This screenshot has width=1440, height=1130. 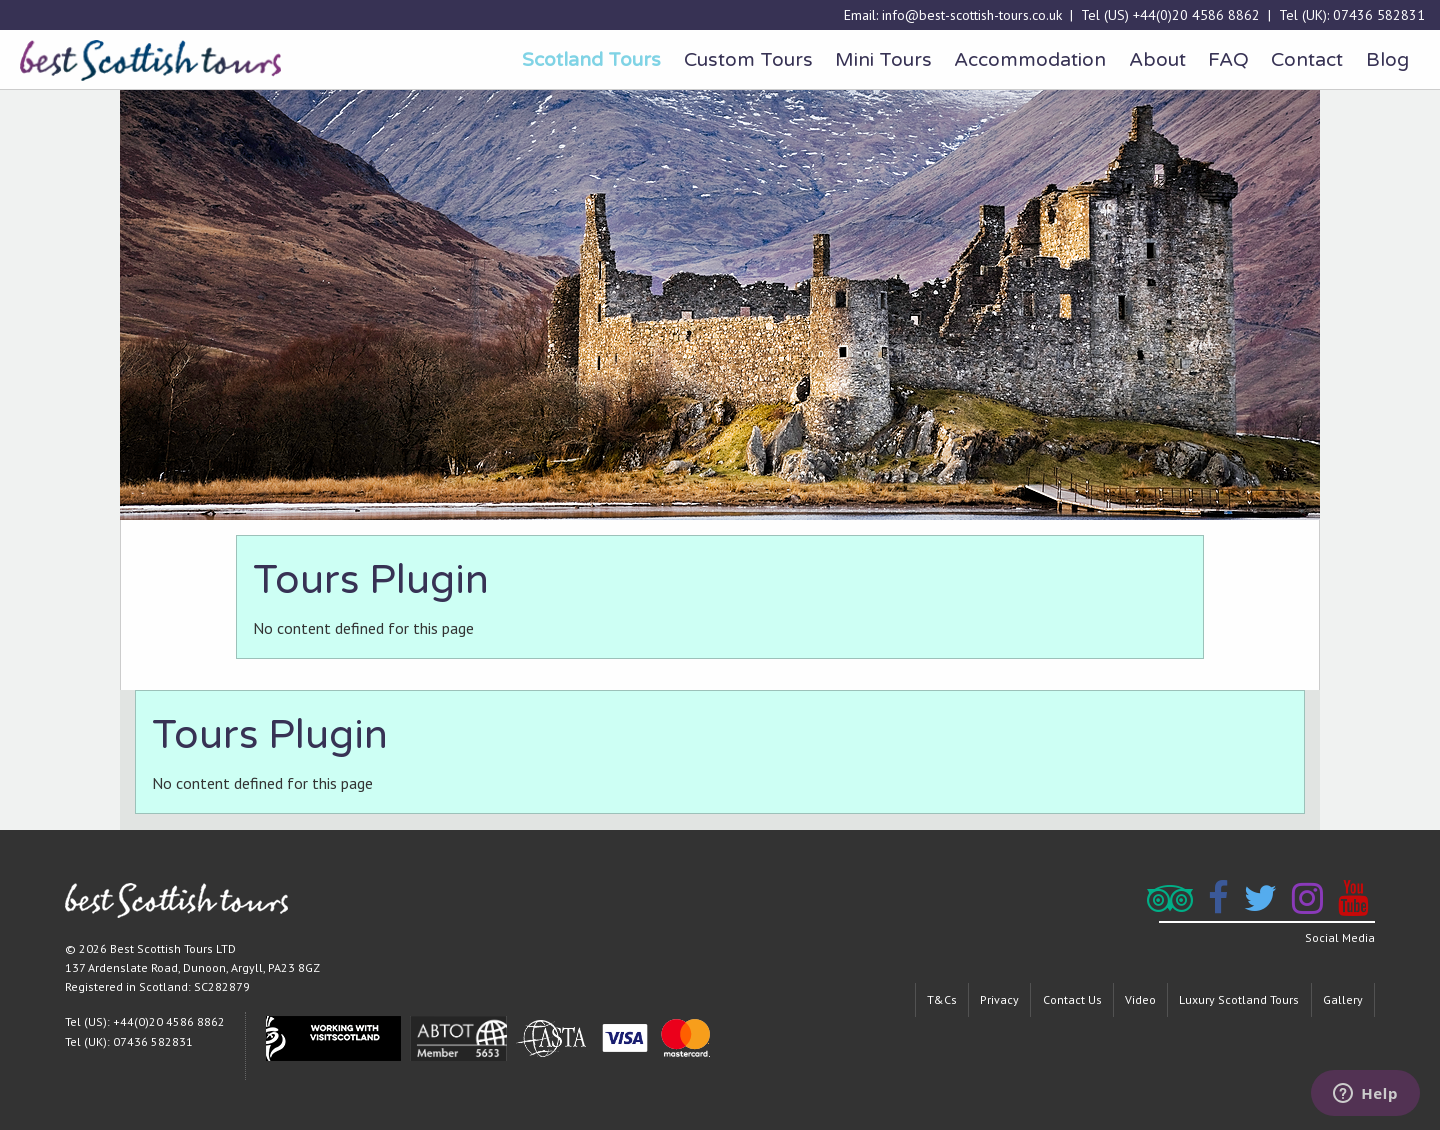 What do you see at coordinates (1387, 59) in the screenshot?
I see `Blog` at bounding box center [1387, 59].